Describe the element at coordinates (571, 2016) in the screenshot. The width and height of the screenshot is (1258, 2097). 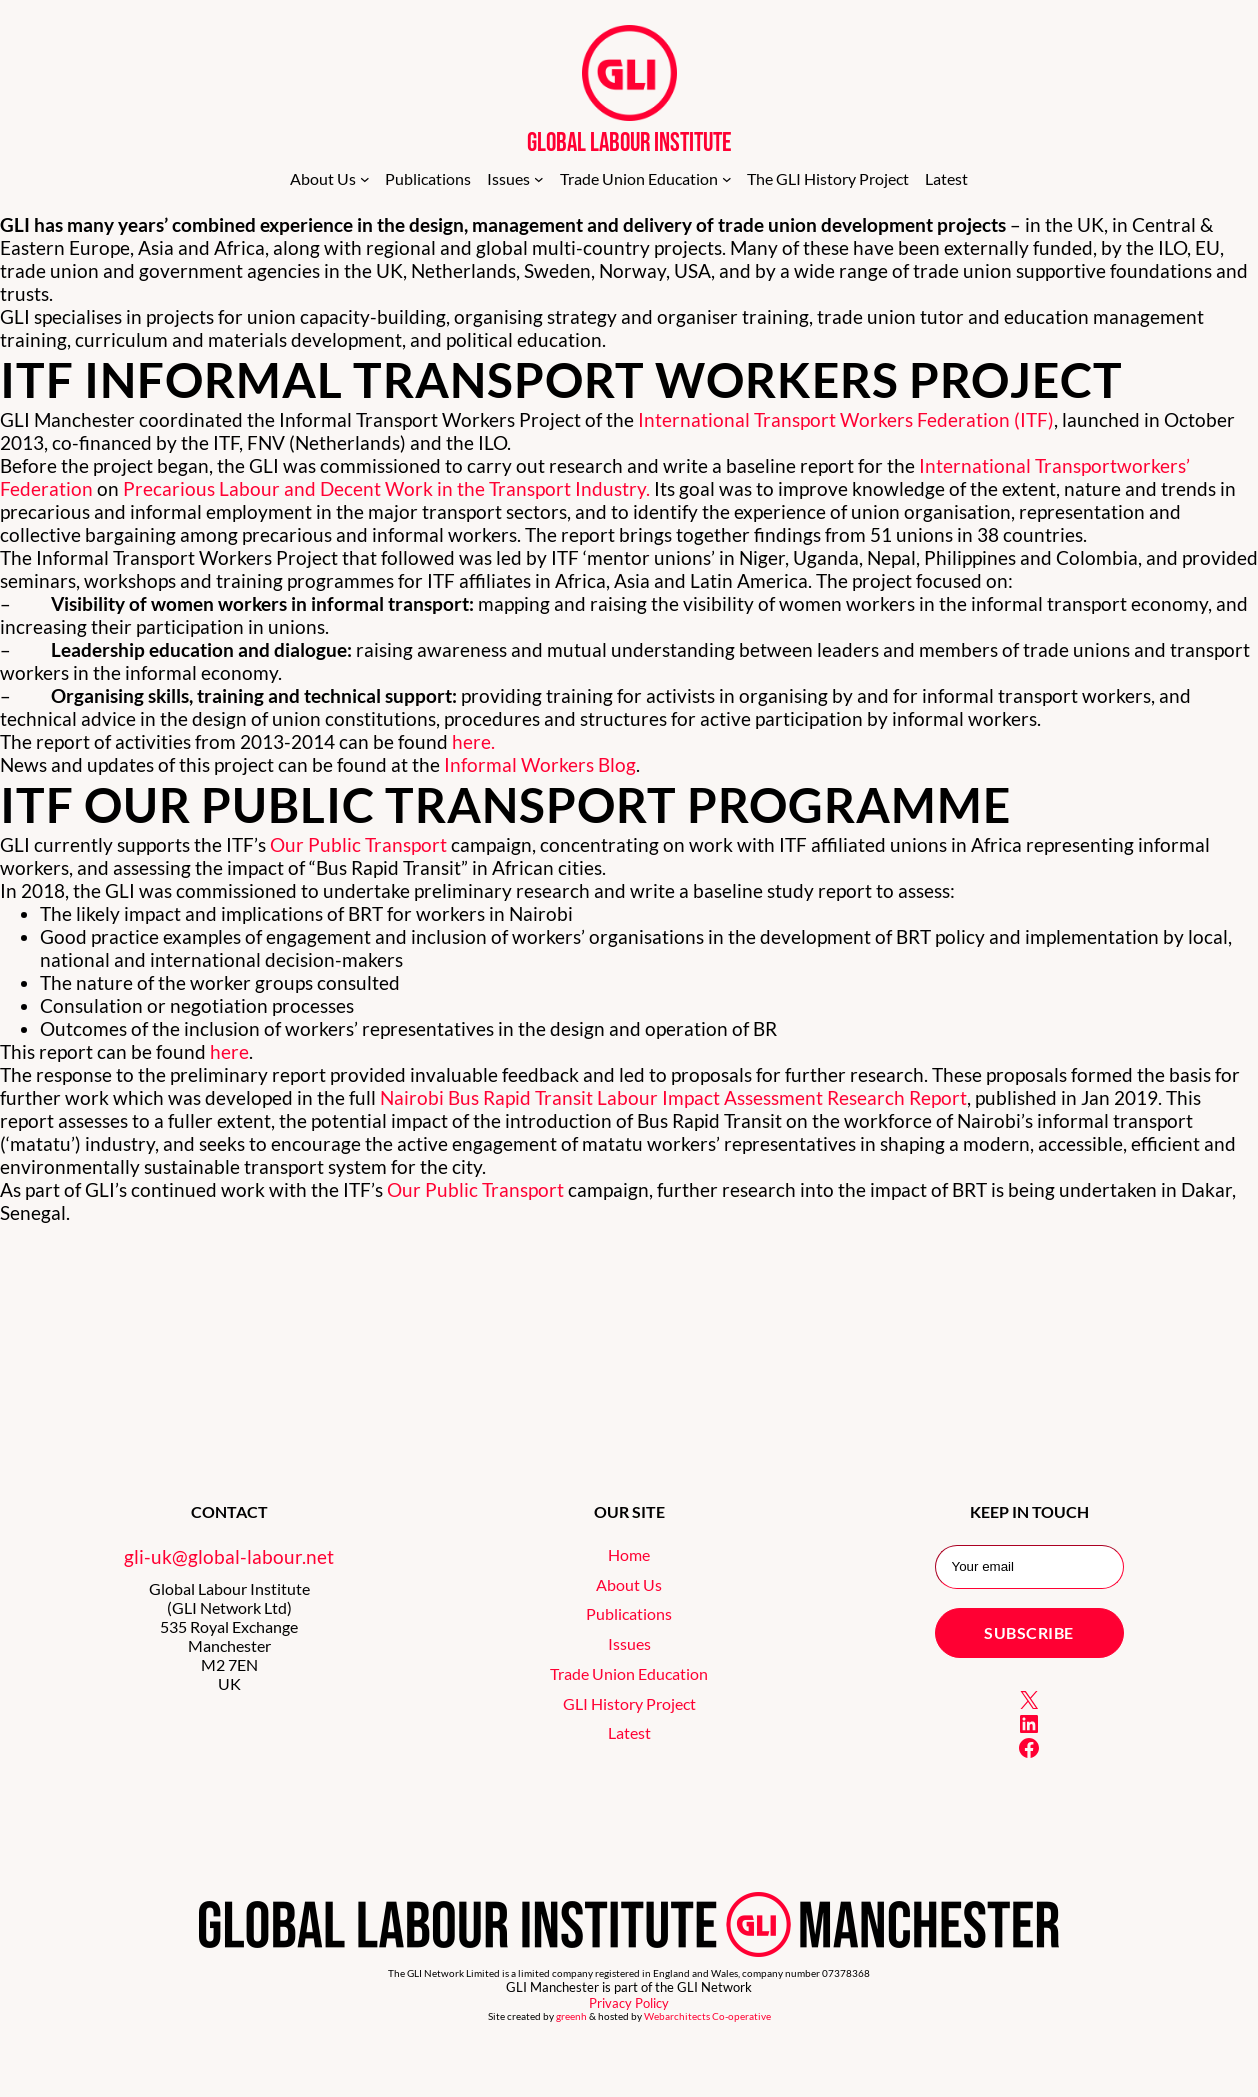
I see `greenh` at that location.